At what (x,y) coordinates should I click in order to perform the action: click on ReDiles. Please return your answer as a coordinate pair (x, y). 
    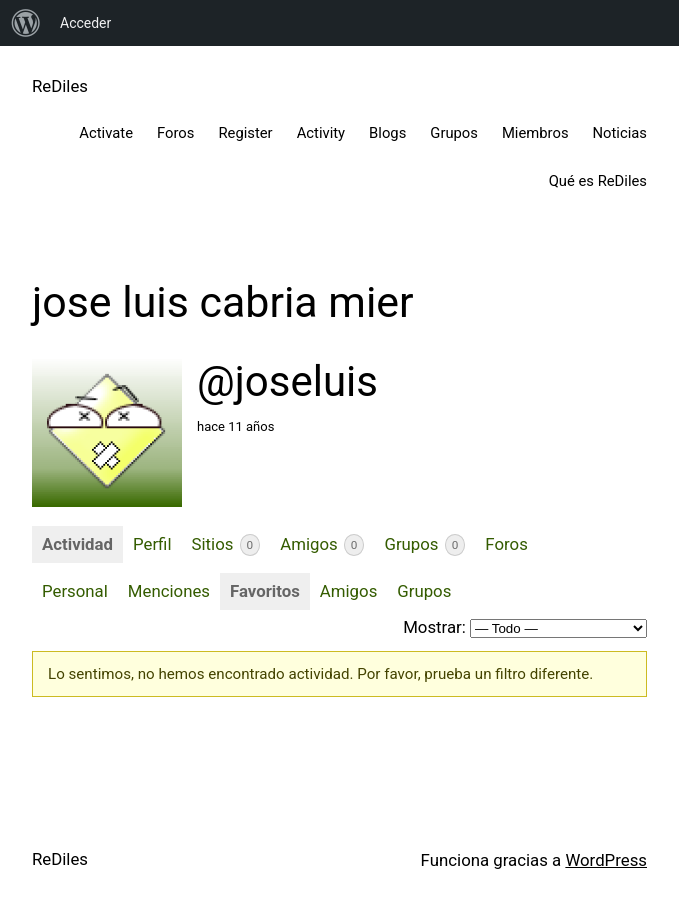
    Looking at the image, I should click on (60, 86).